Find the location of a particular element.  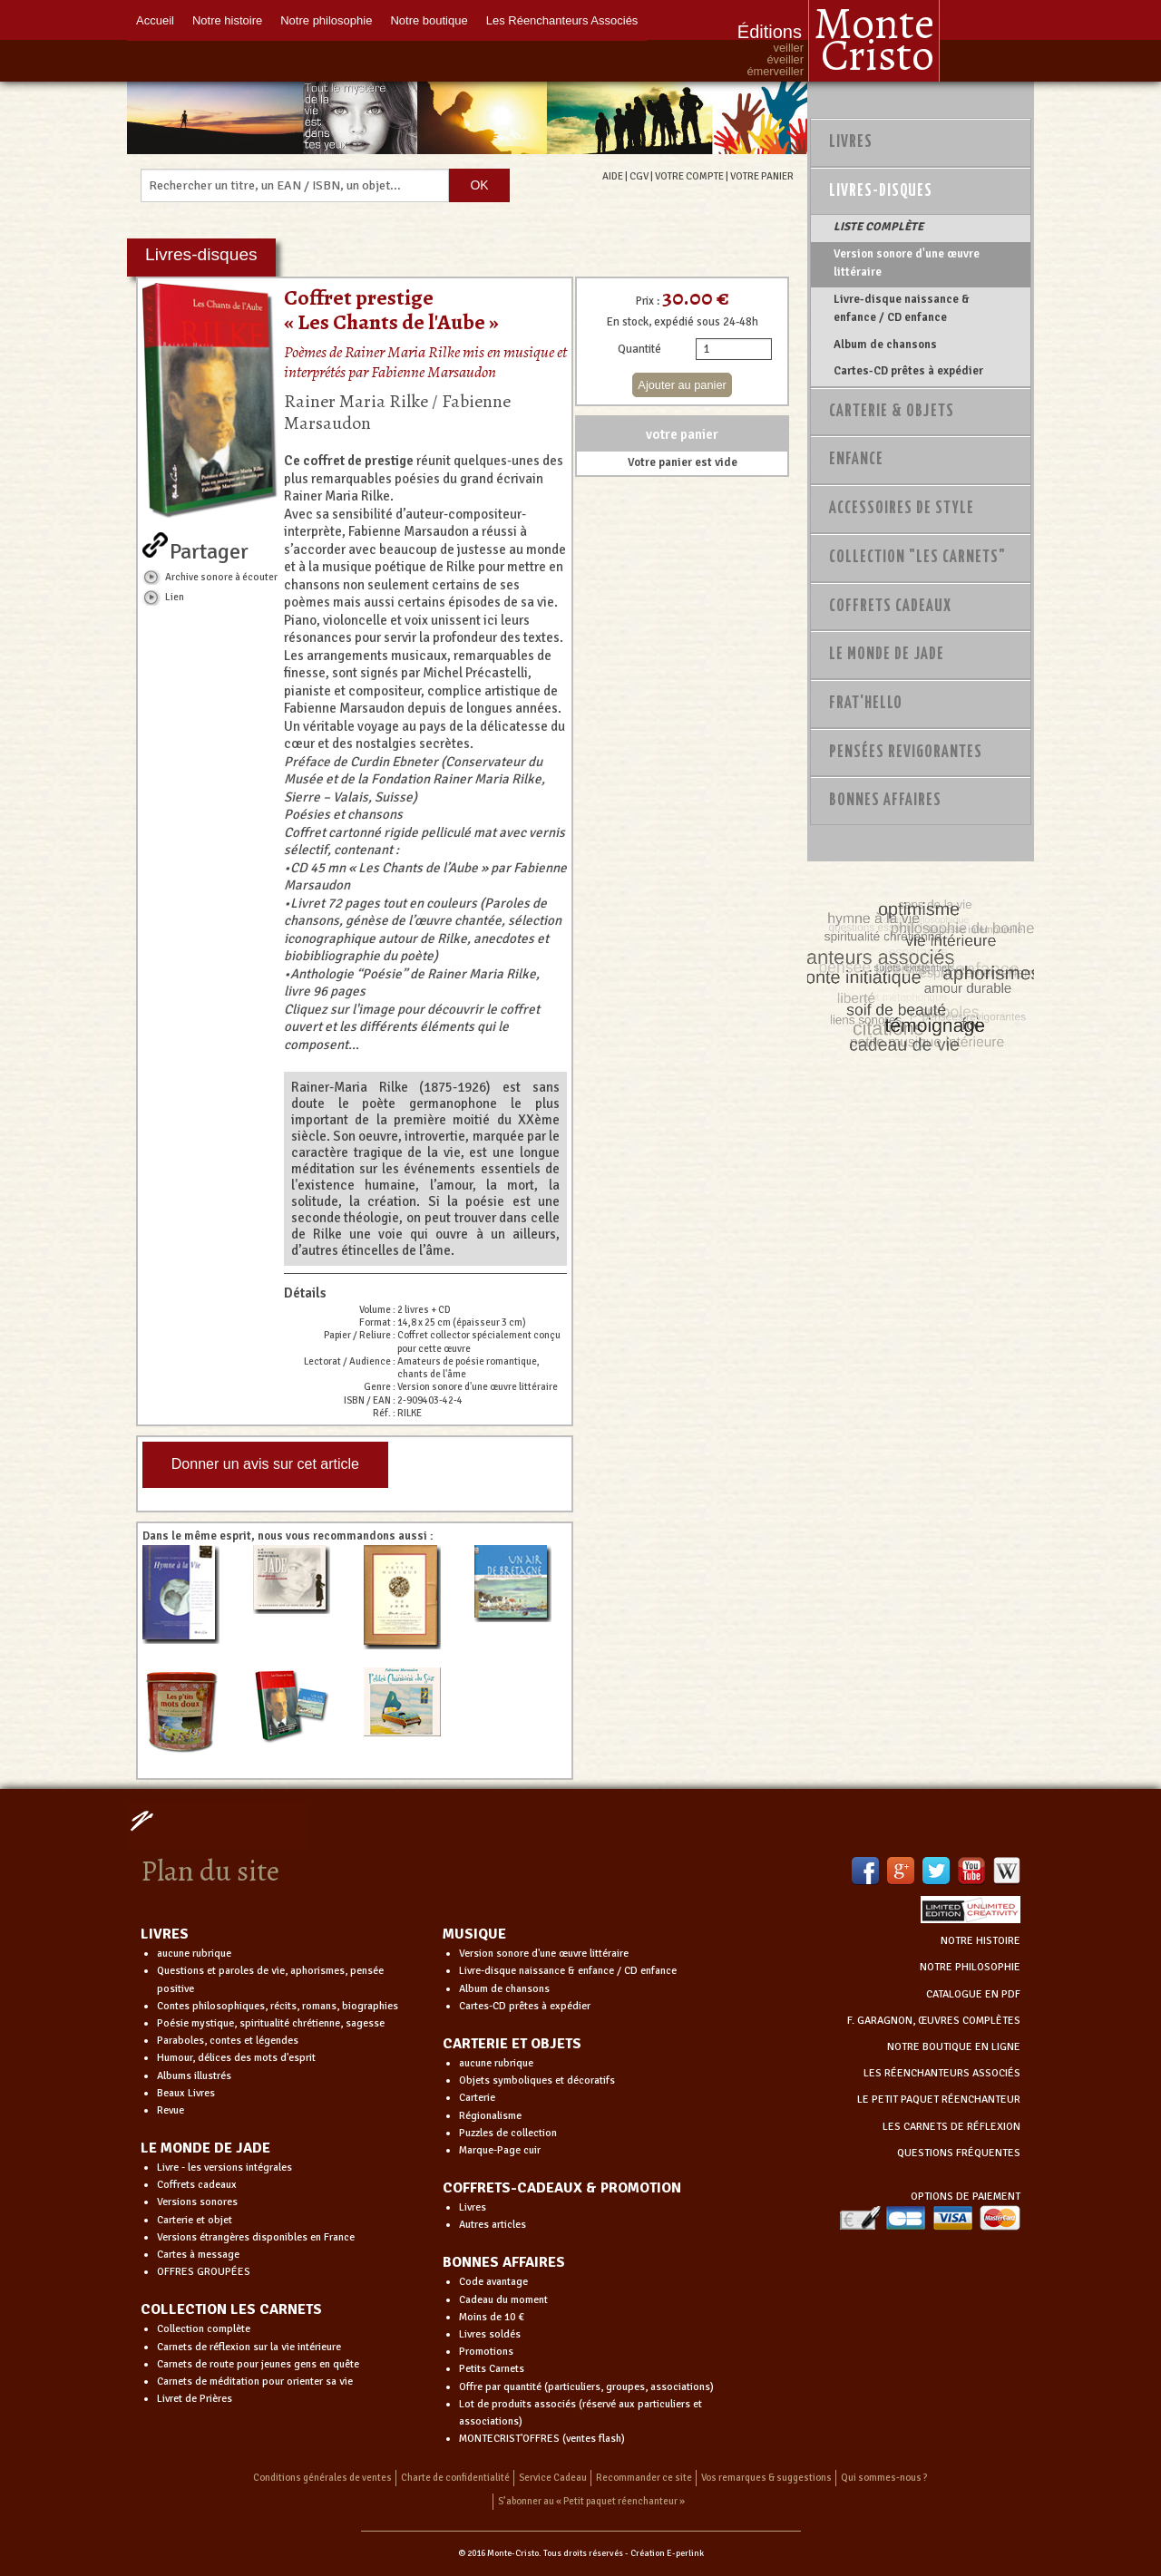

aucune rubrique is located at coordinates (194, 1953).